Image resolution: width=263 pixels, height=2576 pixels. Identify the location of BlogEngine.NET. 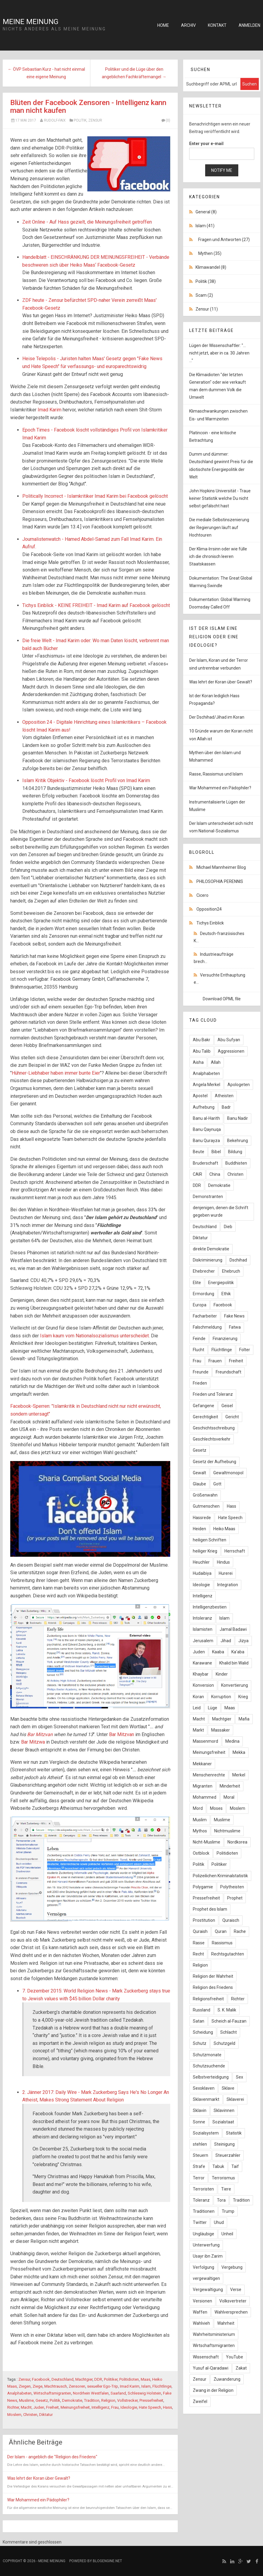
(107, 2561).